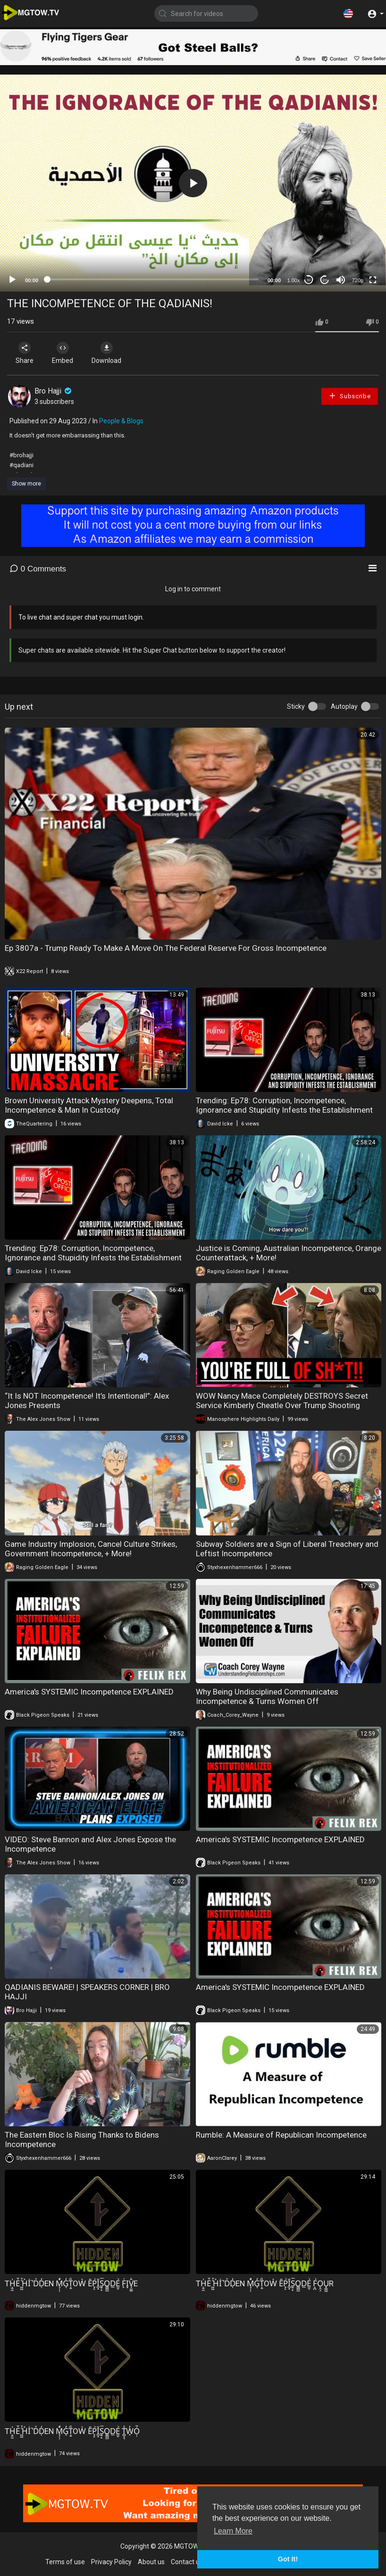 The image size is (386, 2576). What do you see at coordinates (373, 280) in the screenshot?
I see `[Fullscreen]` at bounding box center [373, 280].